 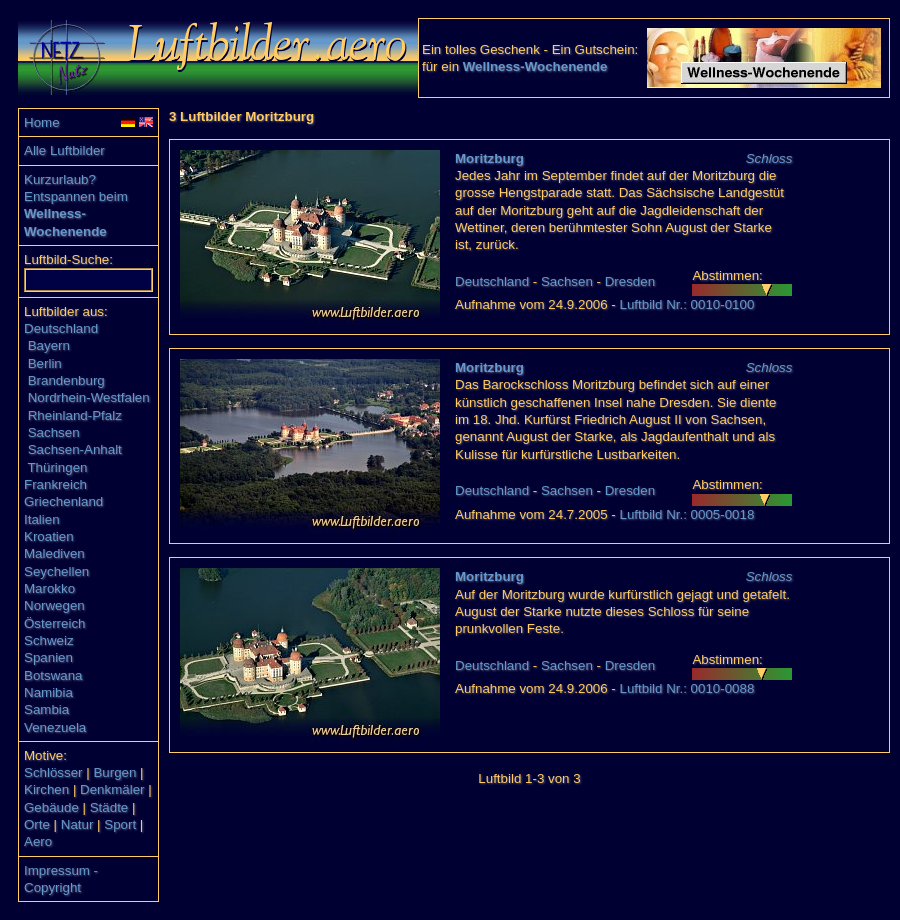 I want to click on Luftbild Nr.: 0010-0088, so click(x=686, y=688).